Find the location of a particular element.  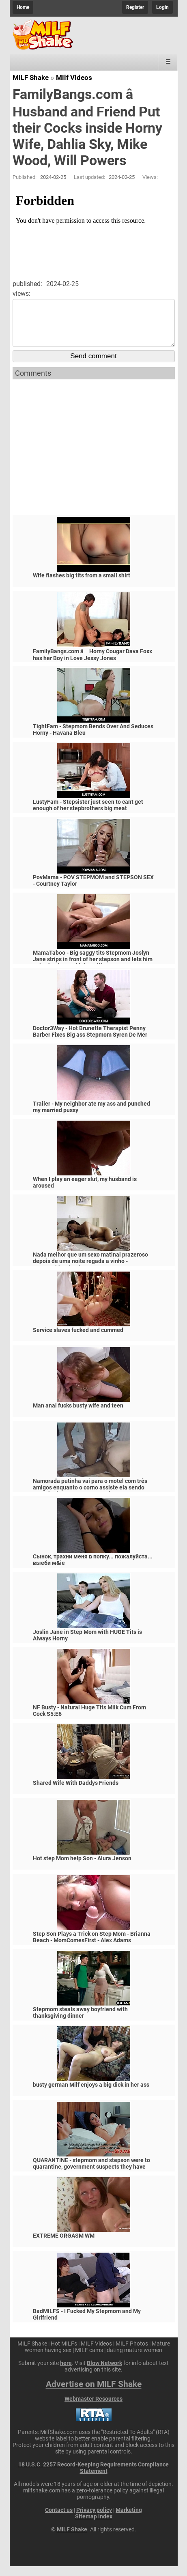

EXTREME ORGASM WM is located at coordinates (64, 2245).